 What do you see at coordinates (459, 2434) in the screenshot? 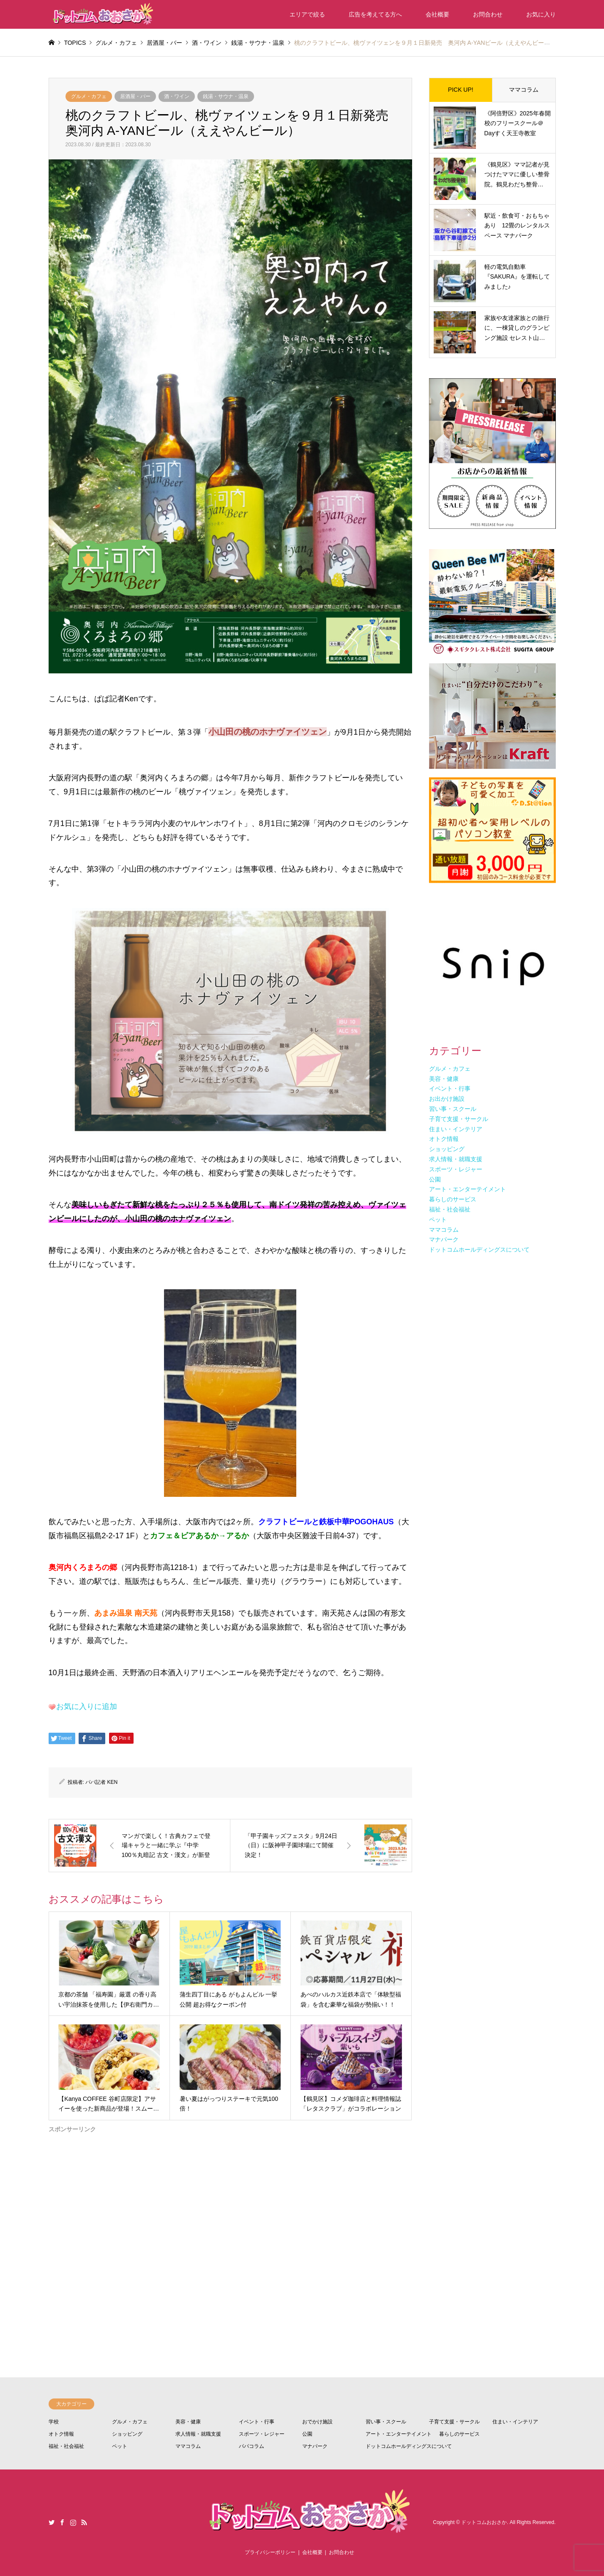
I see `暮らしのサービス` at bounding box center [459, 2434].